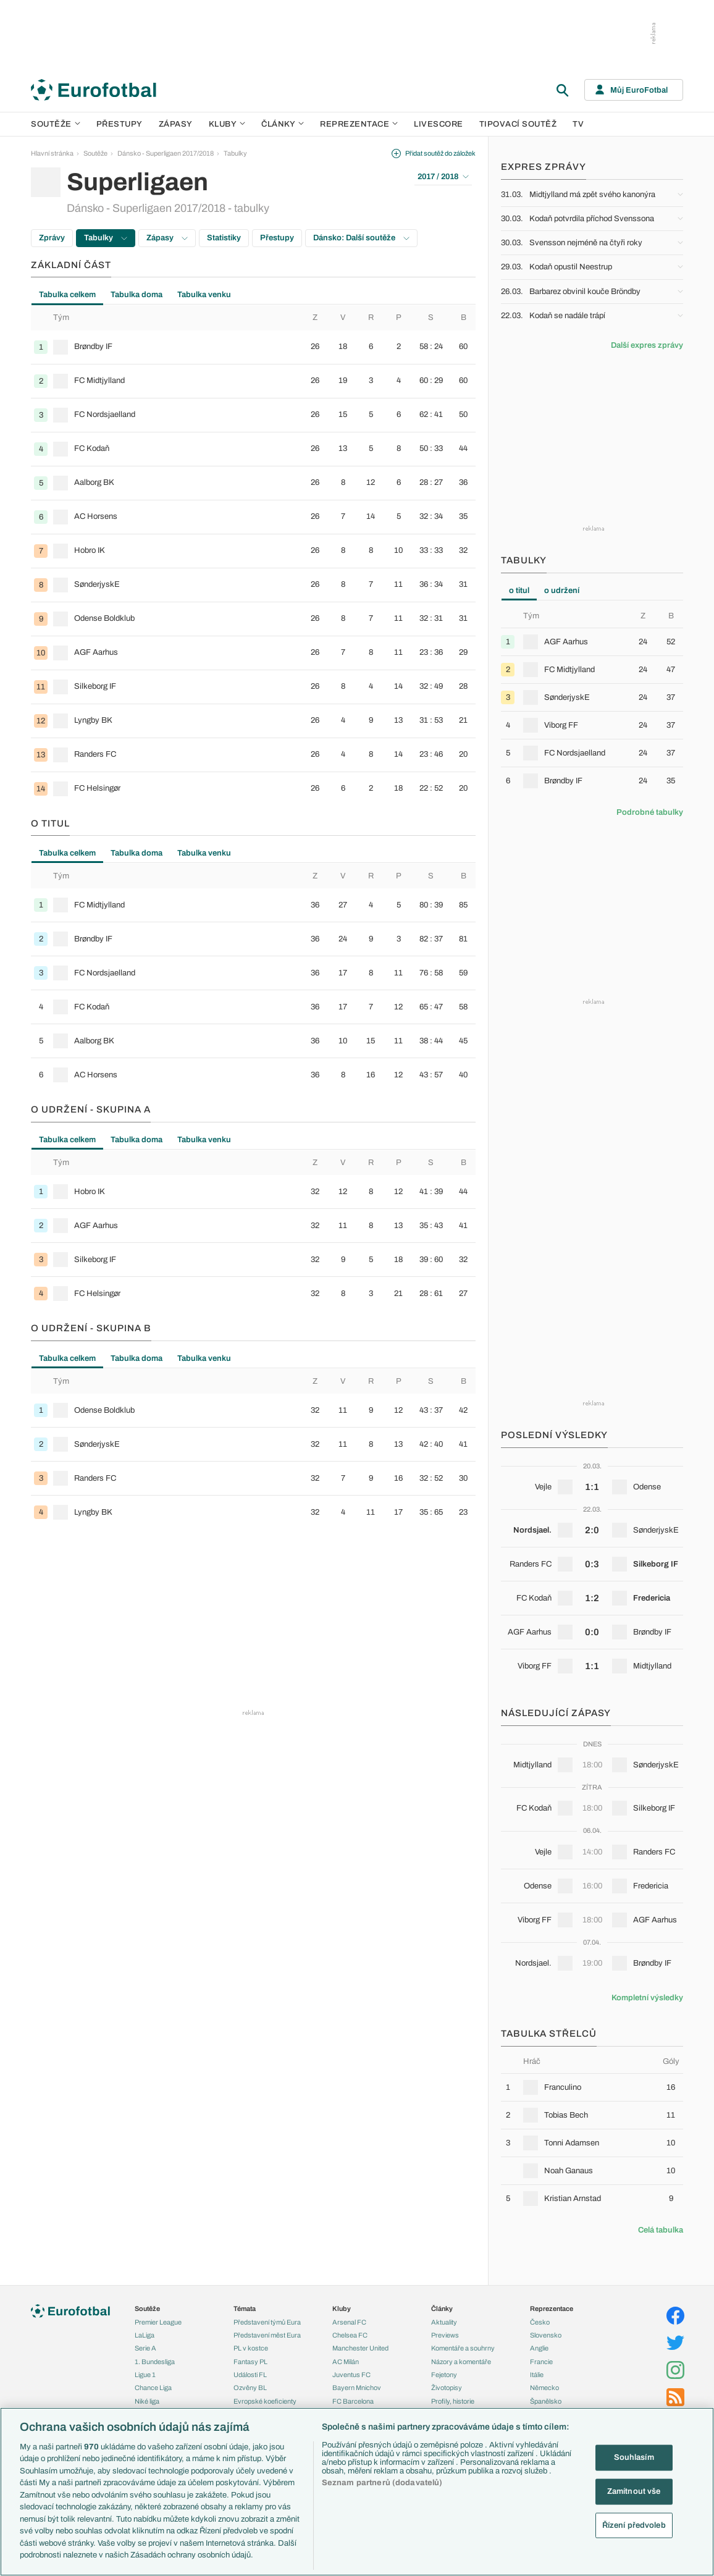 This screenshot has height=2576, width=714. Describe the element at coordinates (545, 2401) in the screenshot. I see `Španělsko` at that location.